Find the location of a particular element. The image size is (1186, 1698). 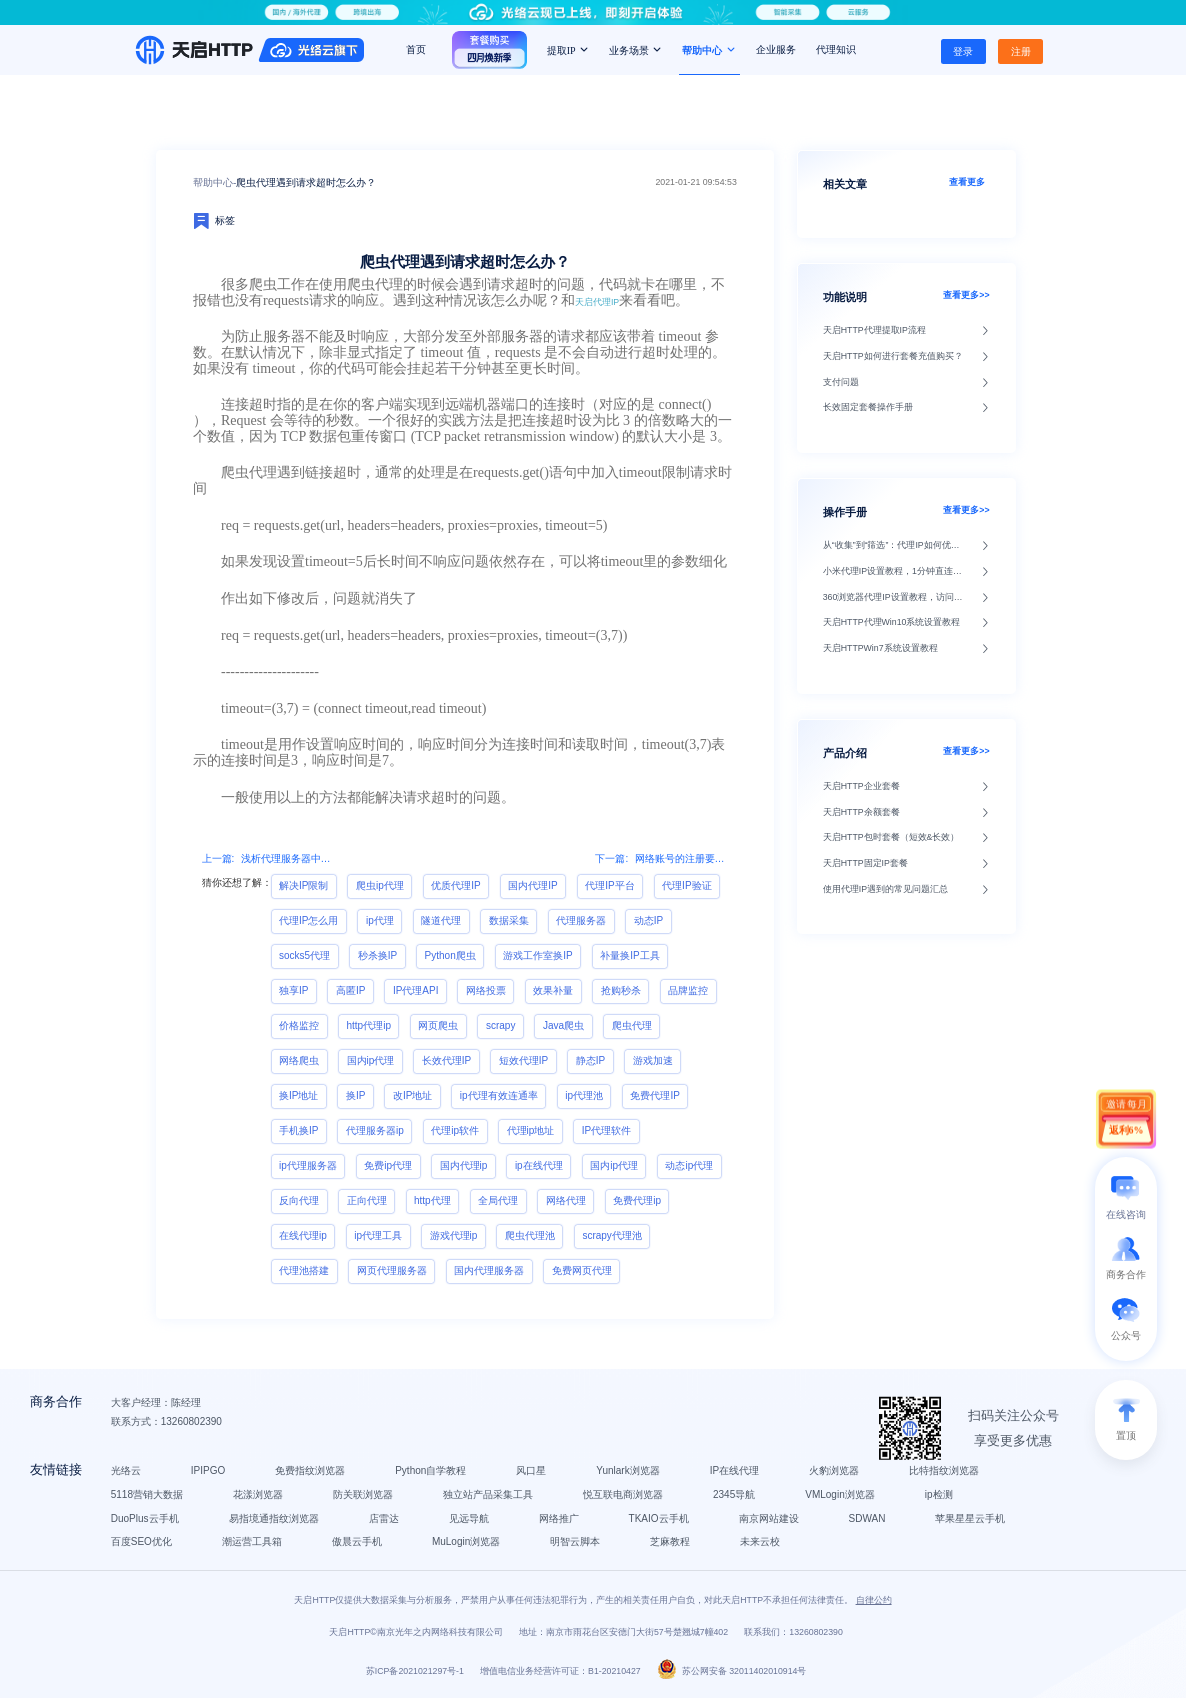

动态IP is located at coordinates (648, 920).